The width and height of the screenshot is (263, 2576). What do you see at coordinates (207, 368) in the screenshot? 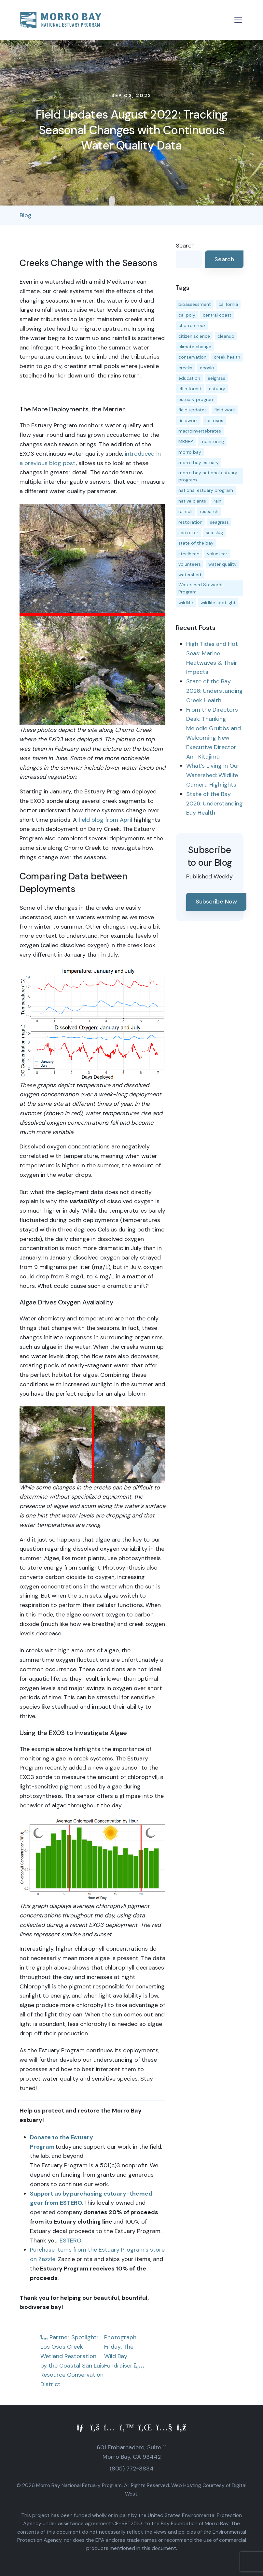
I see `ecoslo [ecoslo (13 items)]` at bounding box center [207, 368].